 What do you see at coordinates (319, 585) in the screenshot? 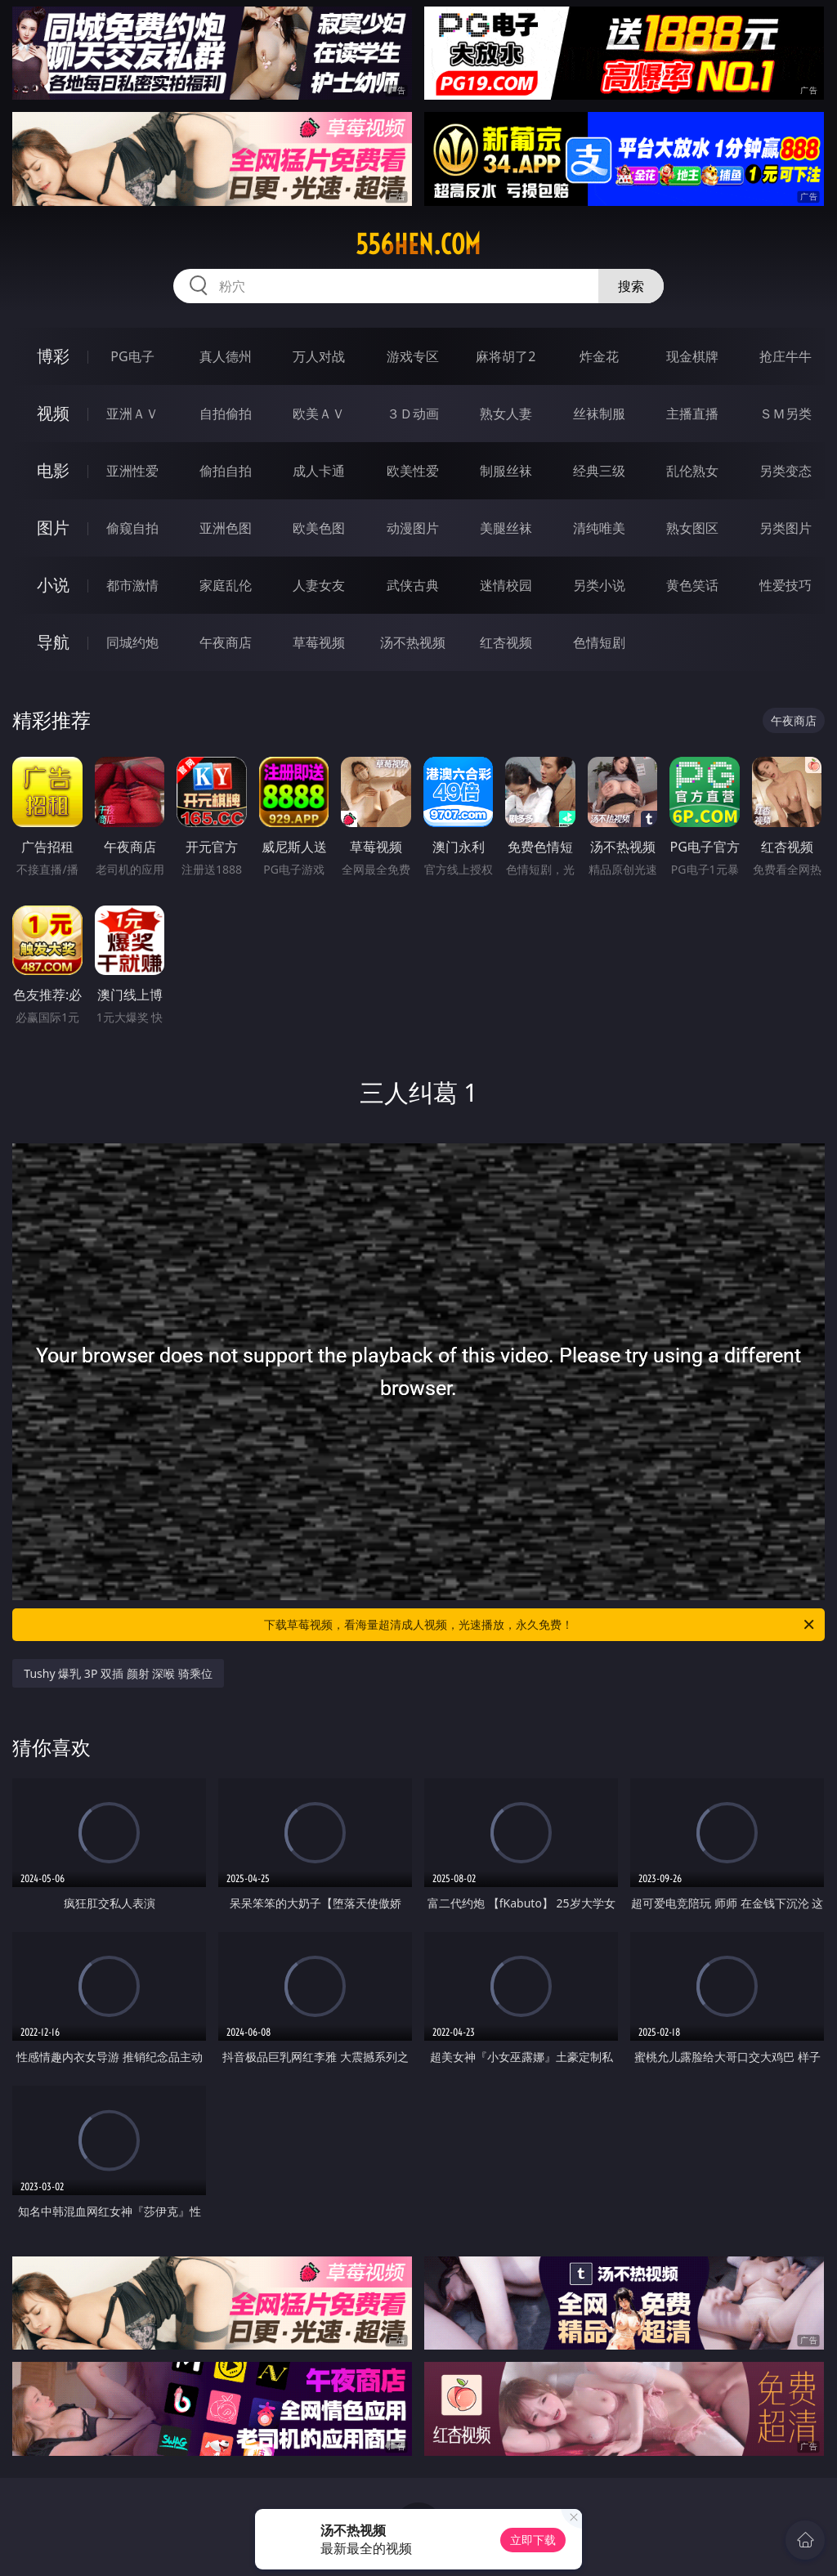
I see `人妻女友` at bounding box center [319, 585].